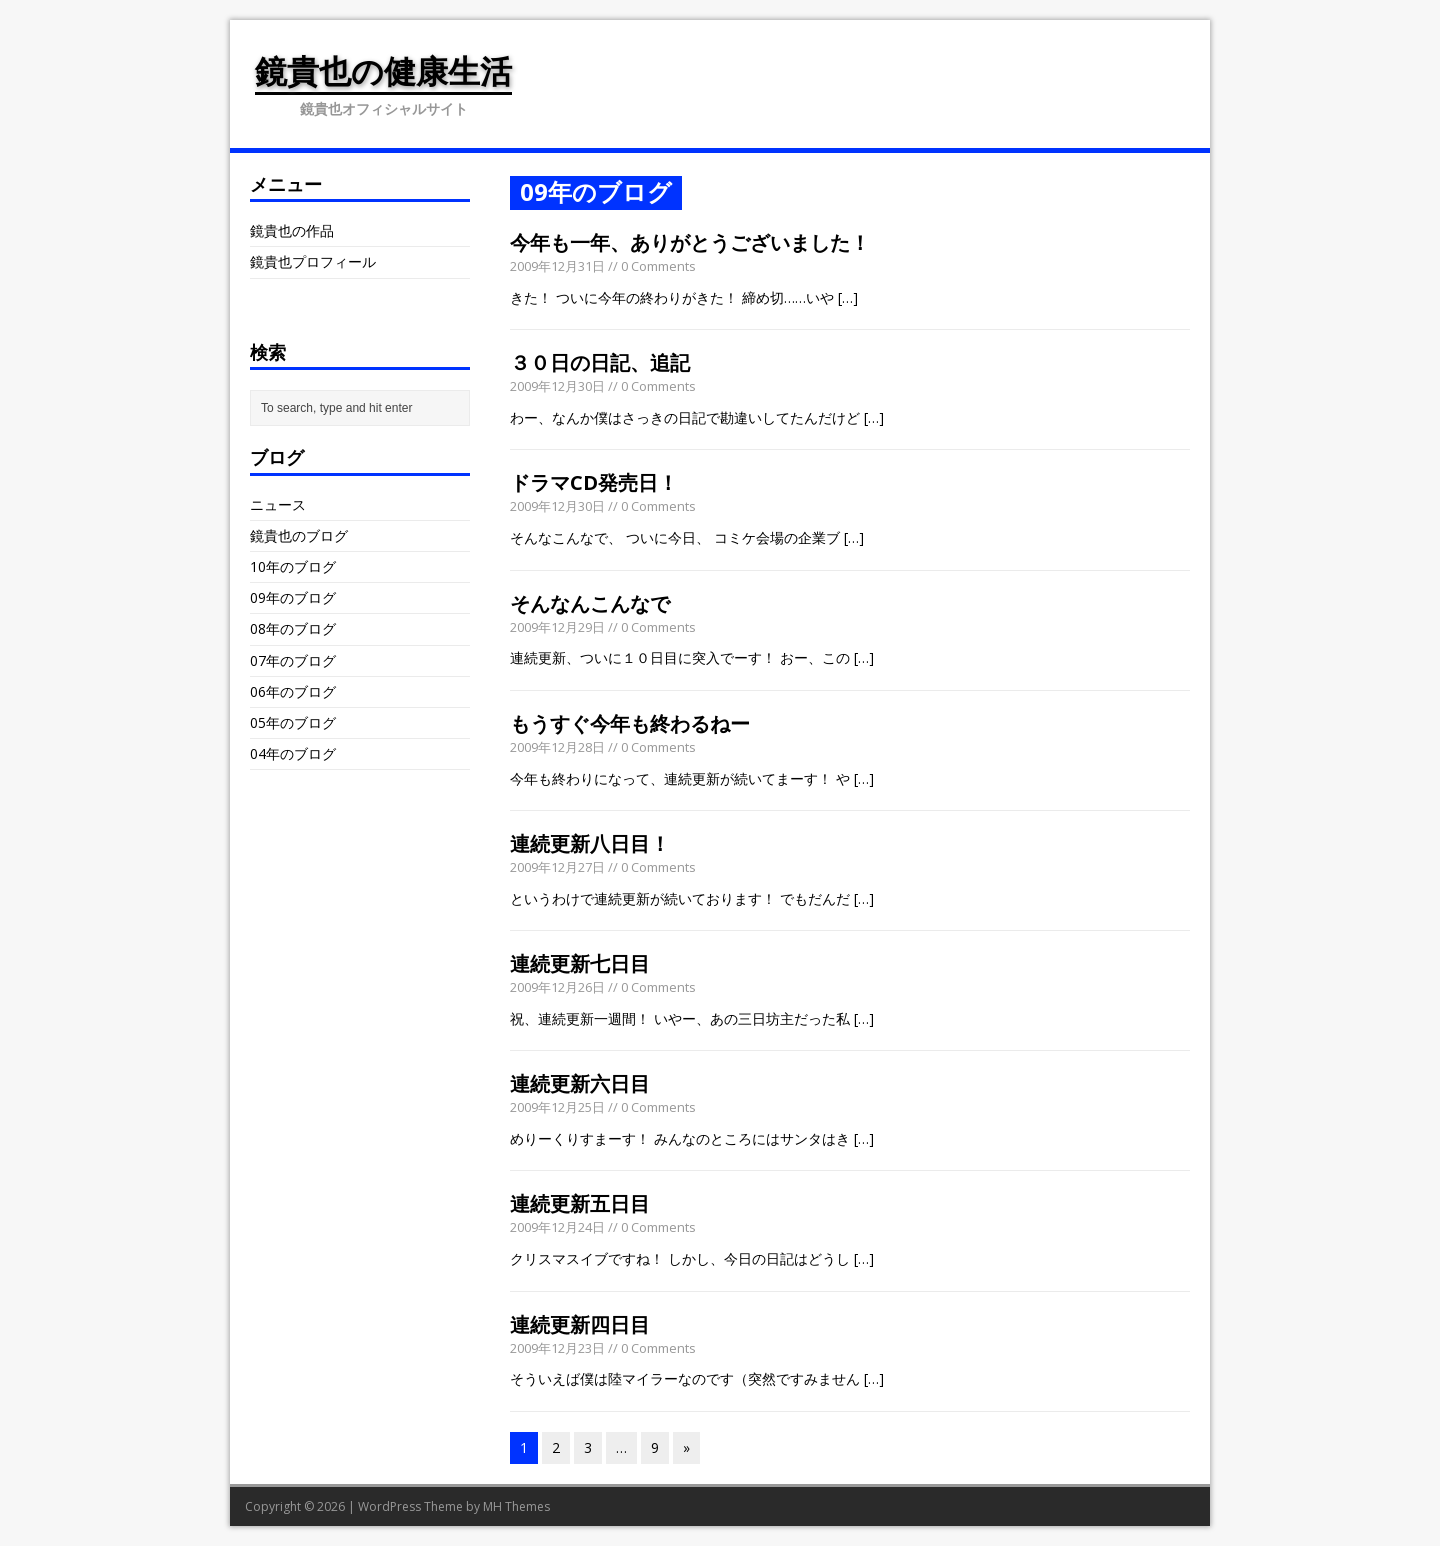 This screenshot has height=1546, width=1440. I want to click on 2009年12月27日, so click(557, 867).